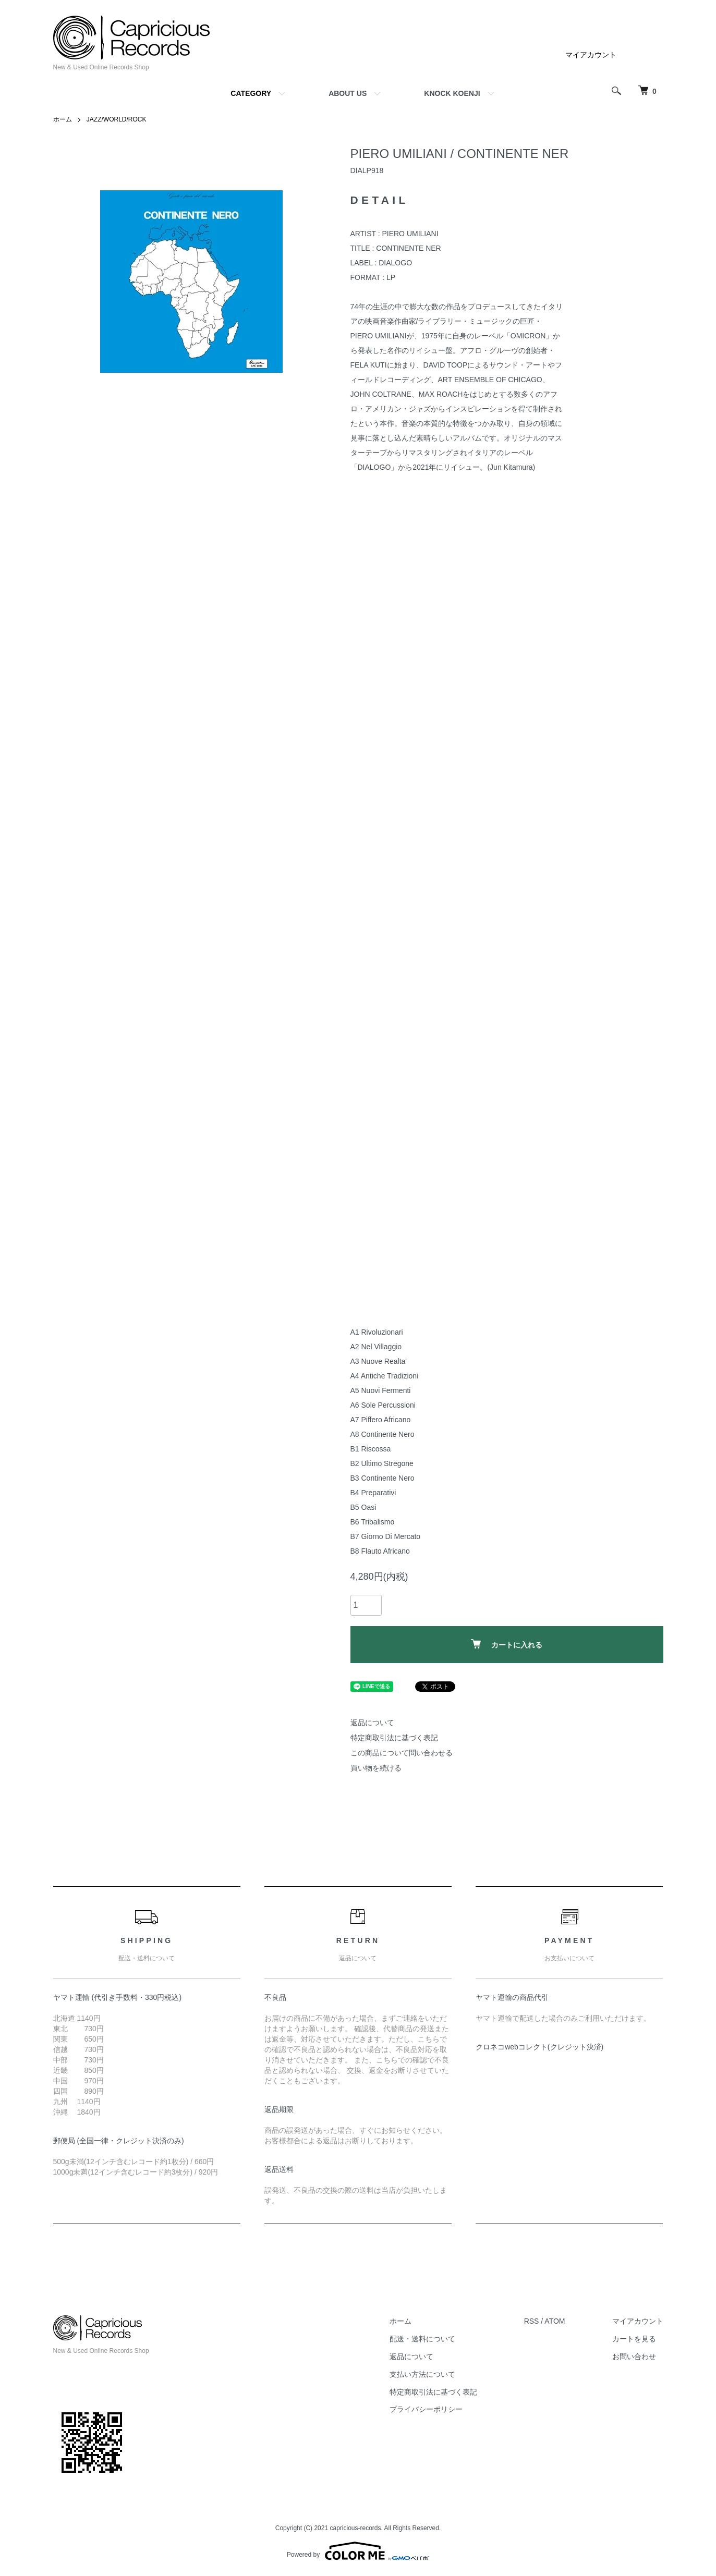  I want to click on RSS, so click(531, 2321).